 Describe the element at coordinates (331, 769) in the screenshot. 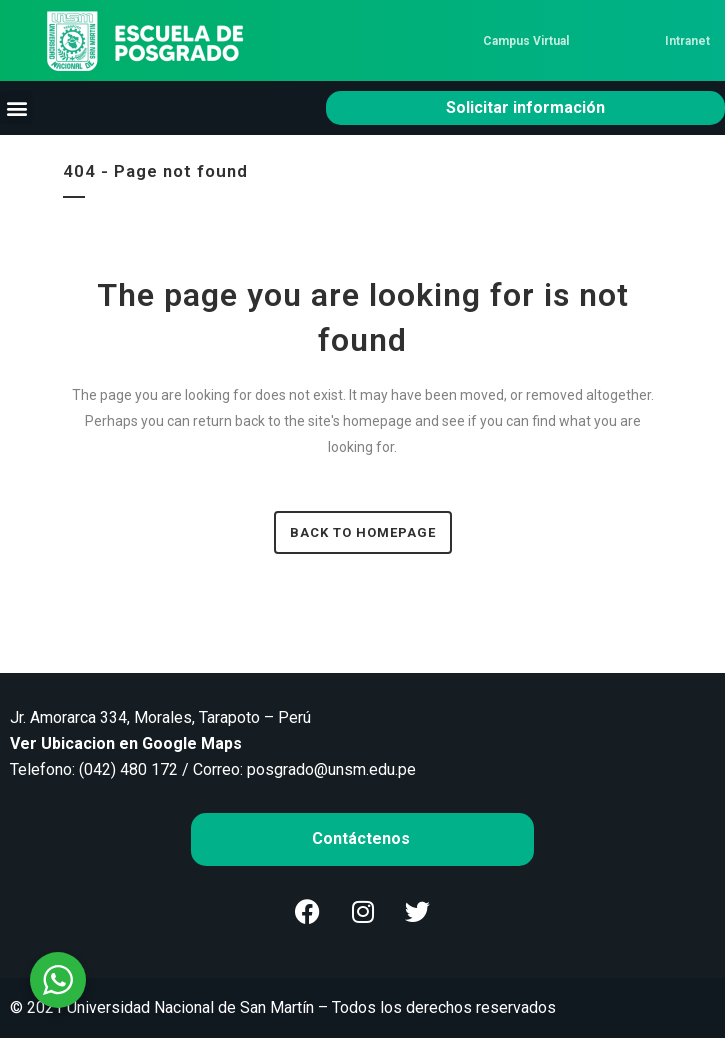

I see `posgrado@unsm.edu.pe` at that location.